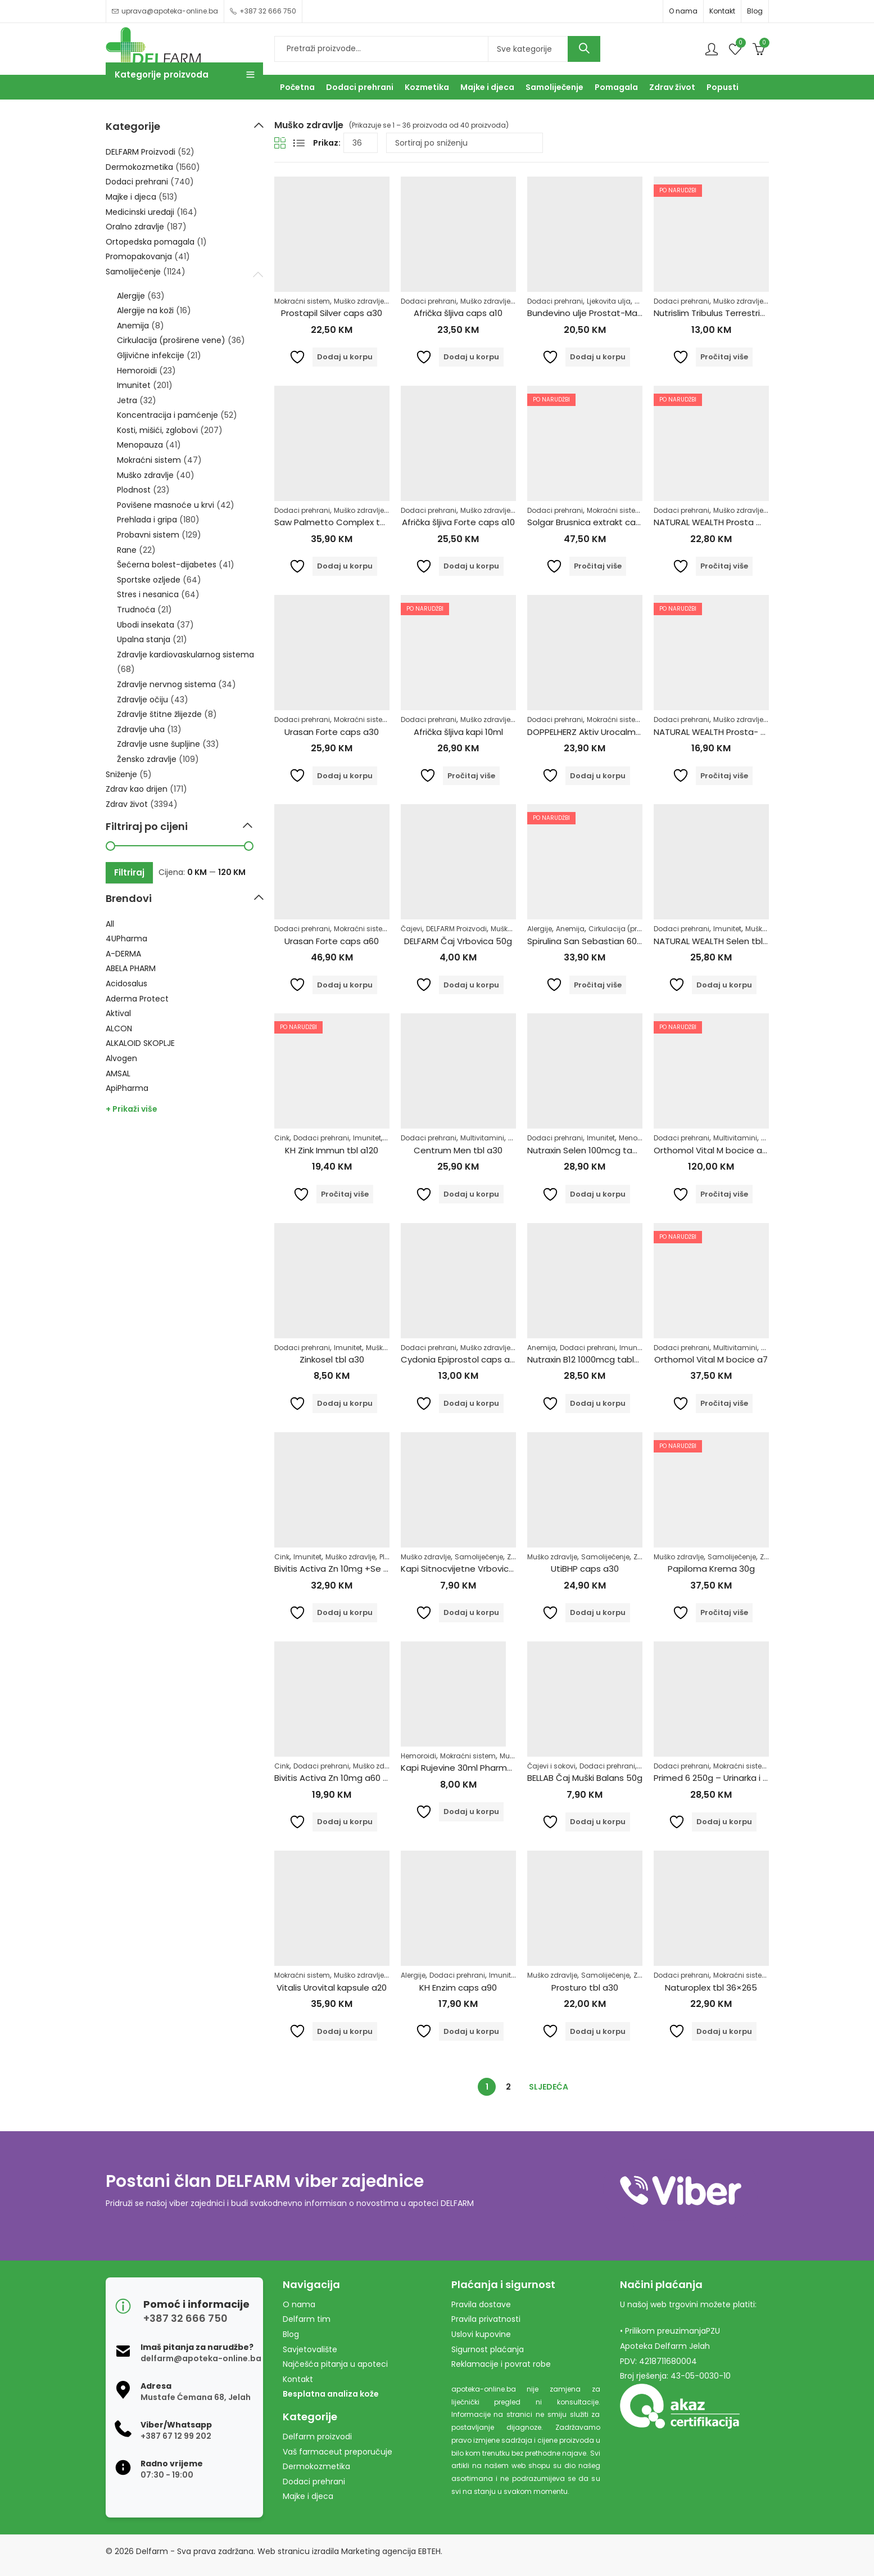 The width and height of the screenshot is (874, 2576). I want to click on Zdravlje uha, so click(141, 729).